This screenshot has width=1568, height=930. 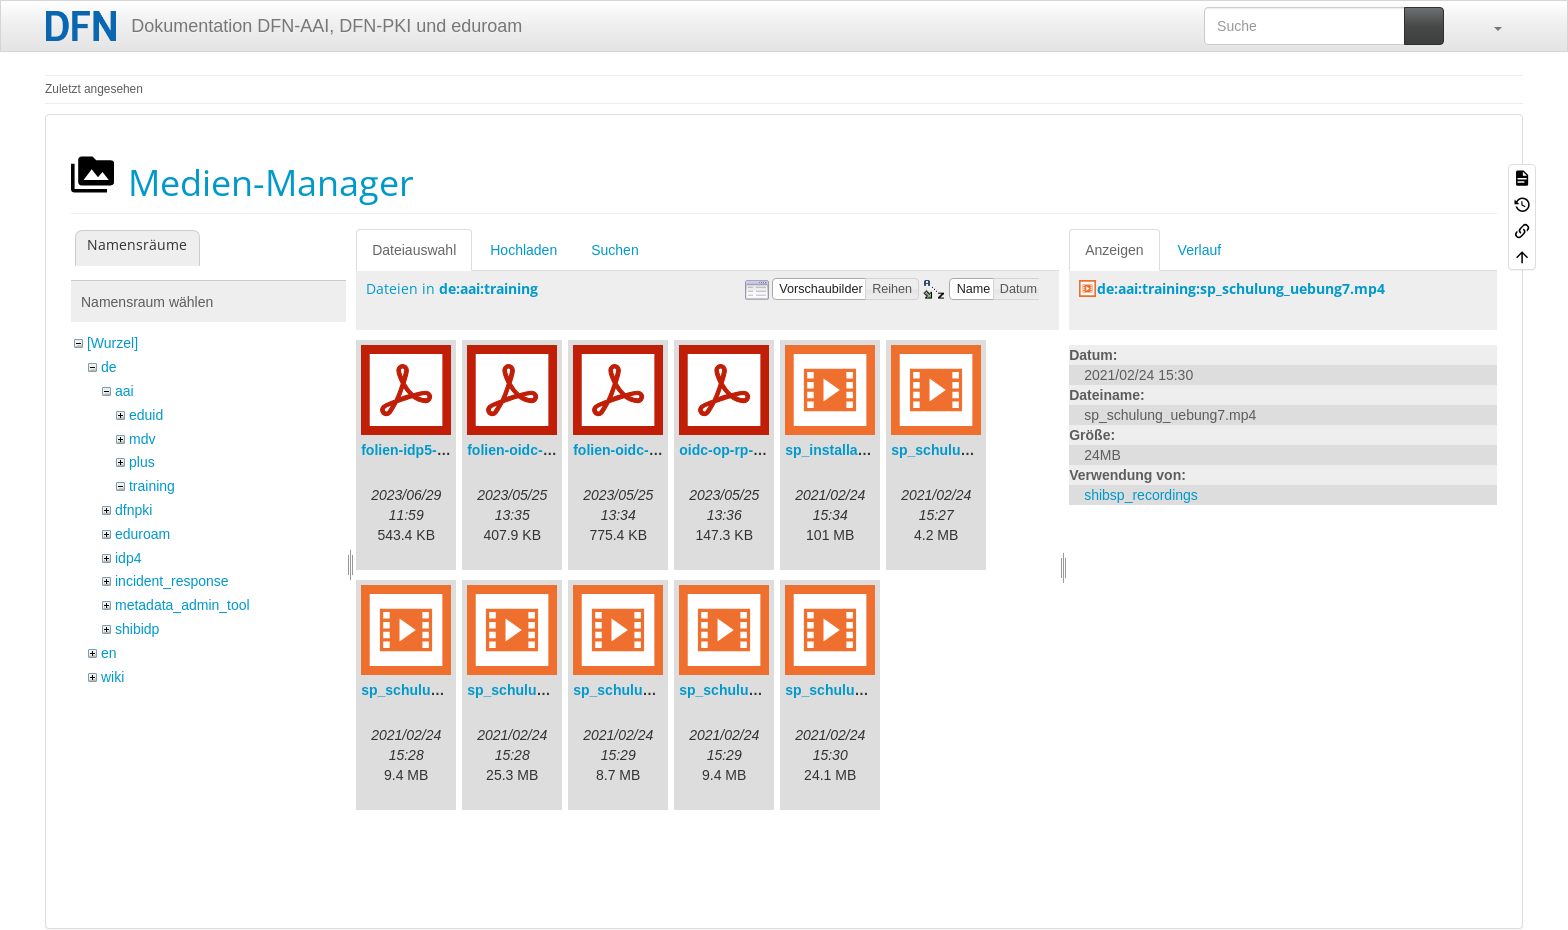 I want to click on wiki, so click(x=112, y=677).